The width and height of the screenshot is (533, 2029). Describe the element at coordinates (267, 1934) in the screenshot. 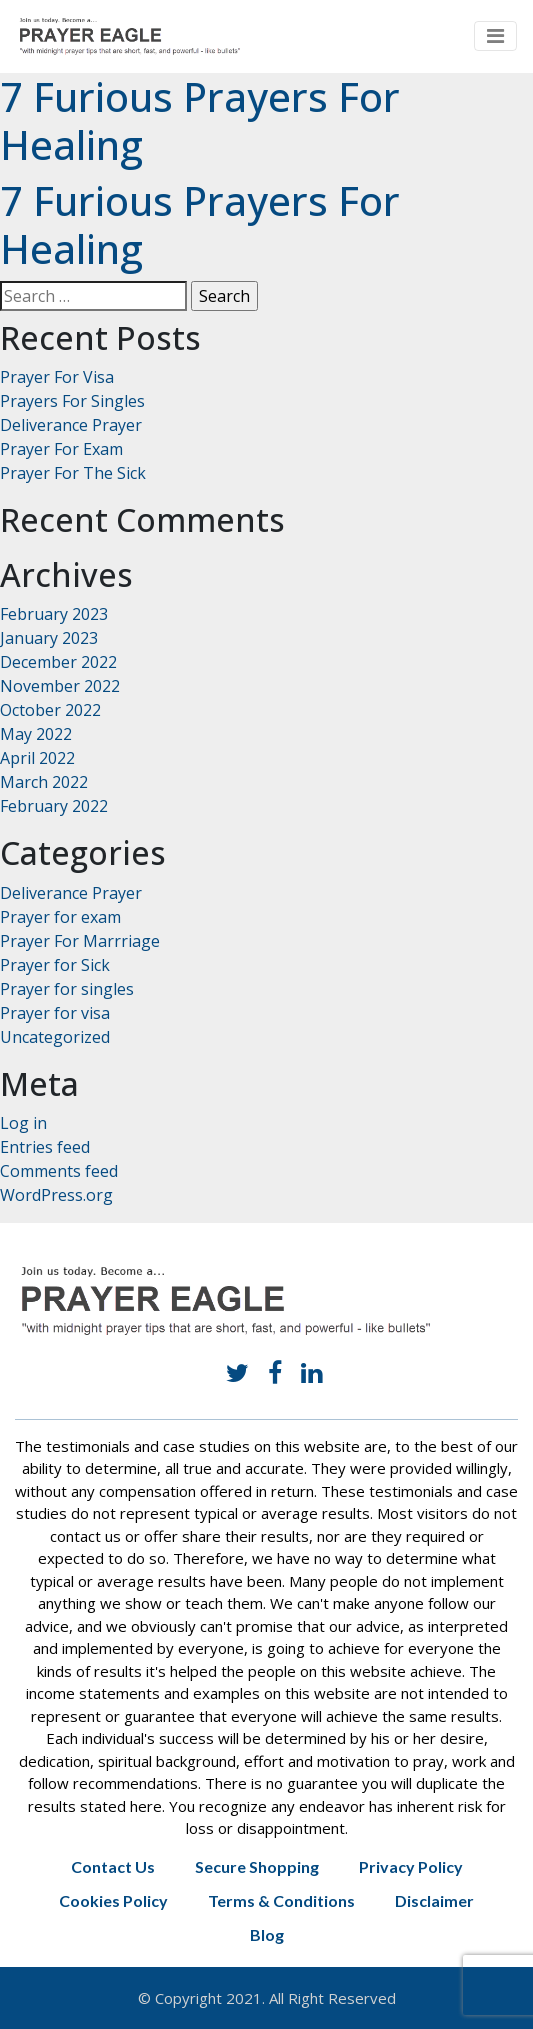

I see `Blog` at that location.